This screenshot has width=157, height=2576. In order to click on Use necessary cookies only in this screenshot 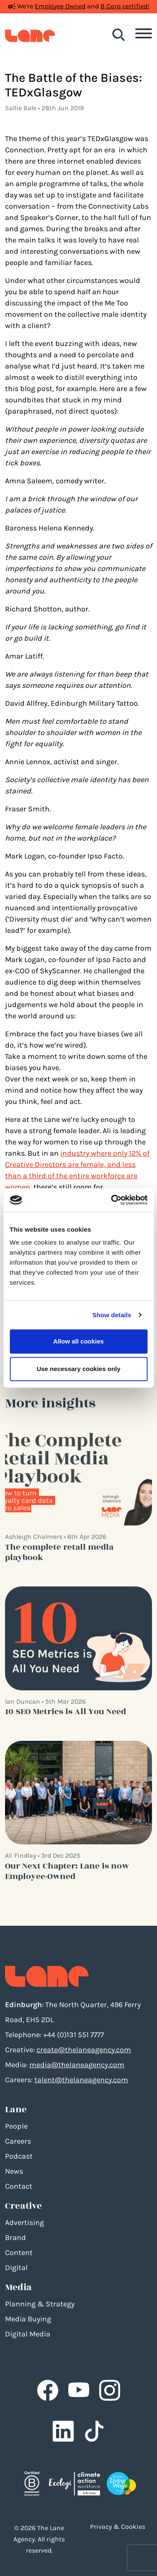, I will do `click(78, 1368)`.